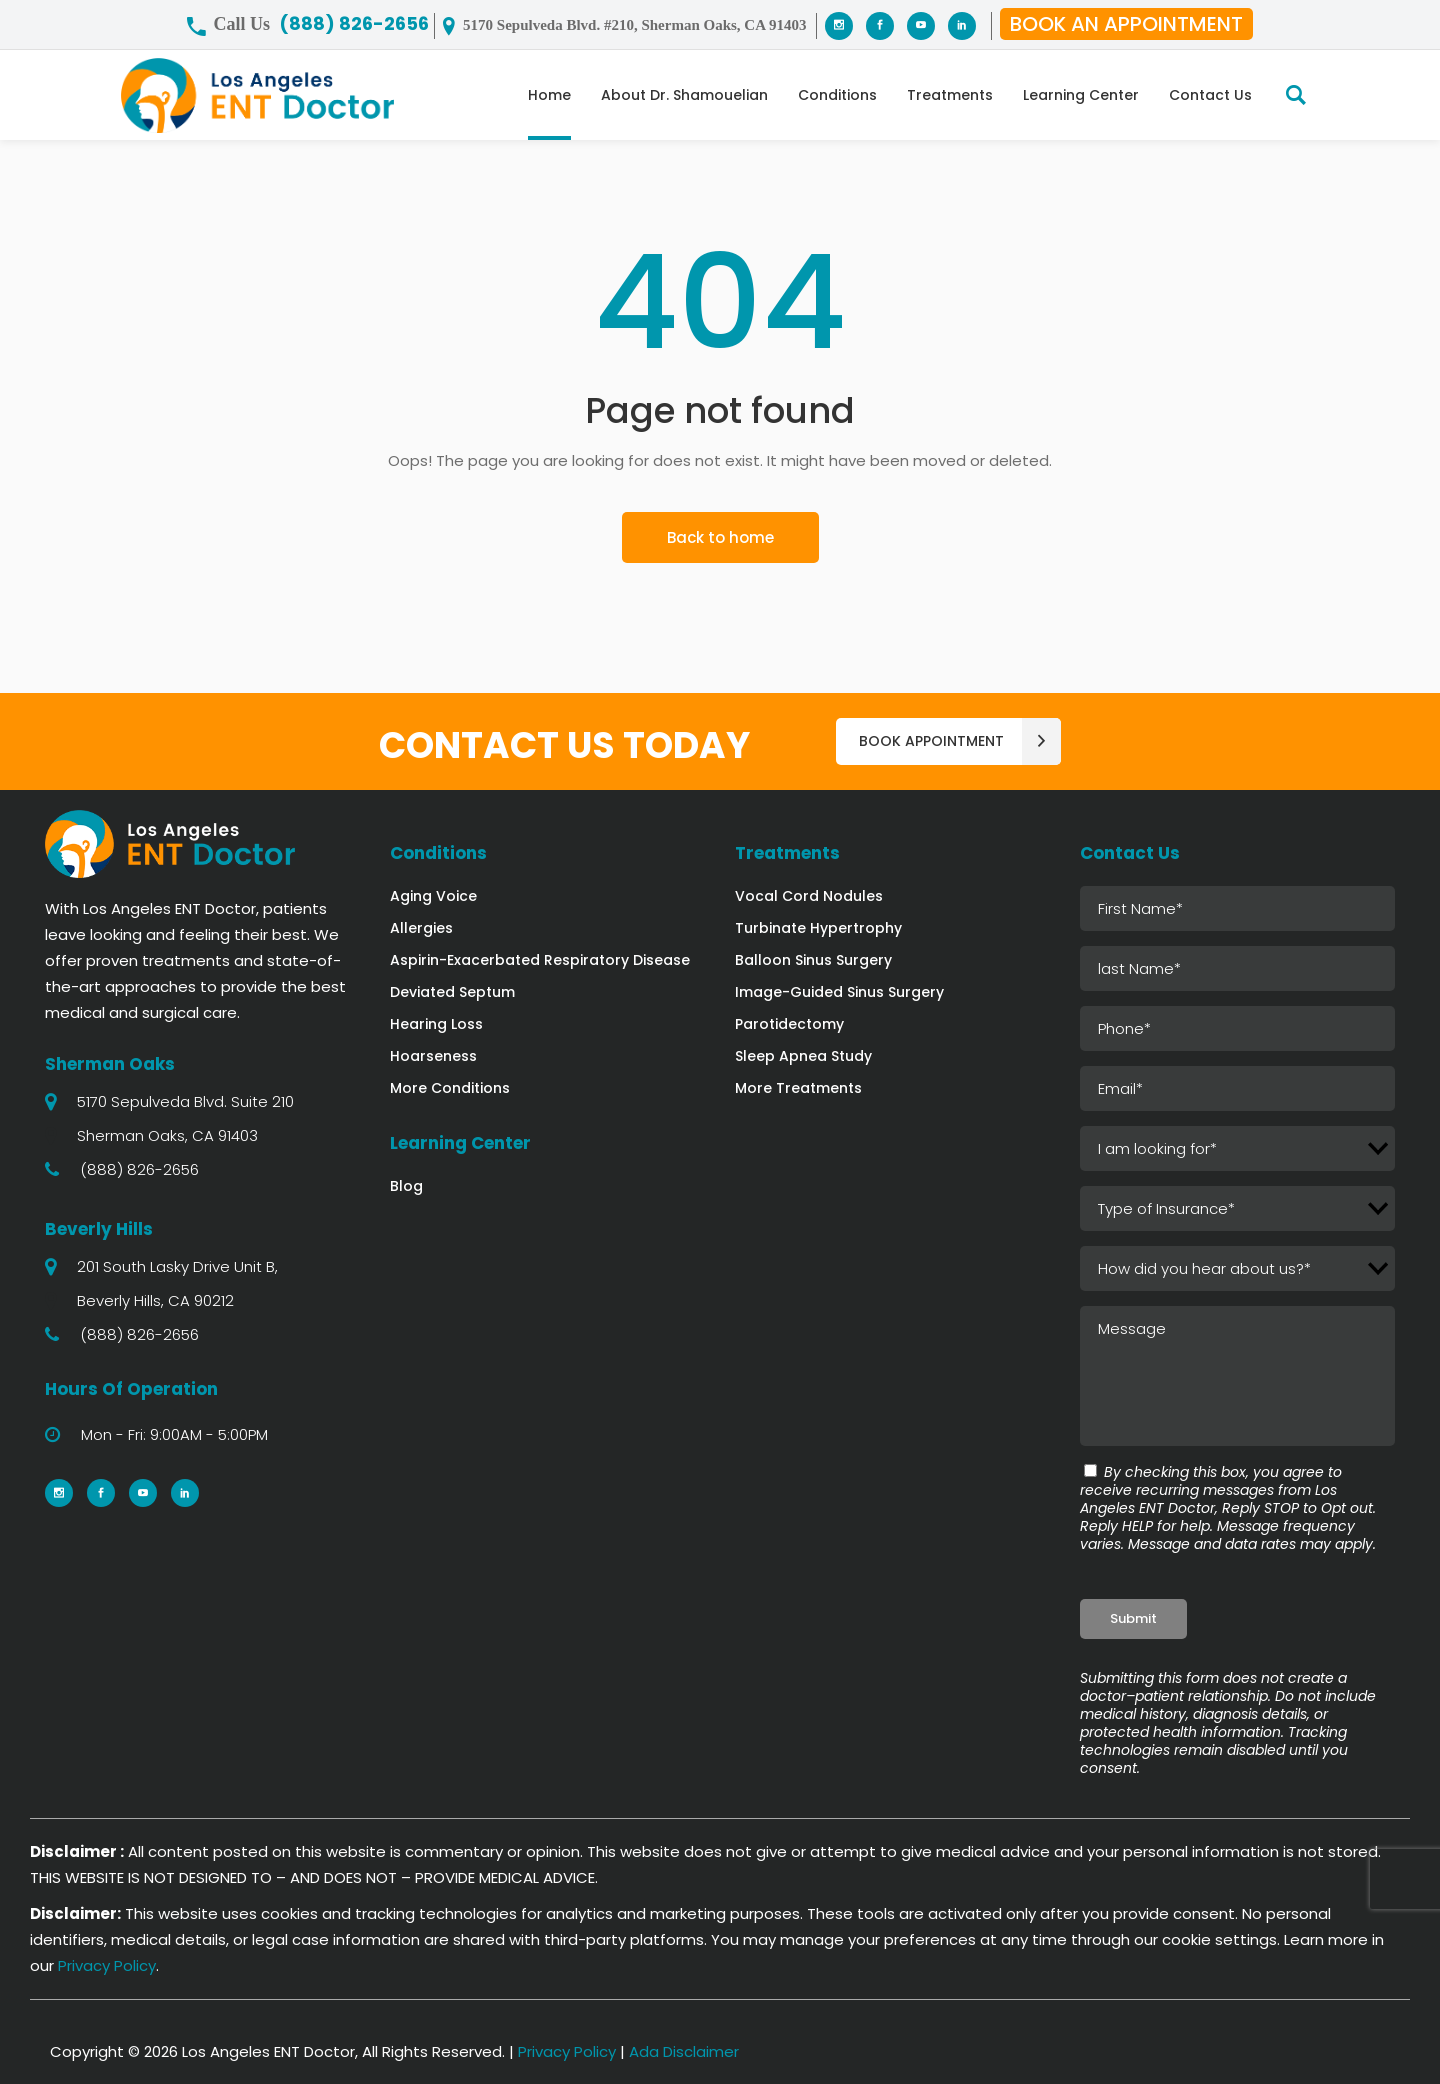  What do you see at coordinates (452, 992) in the screenshot?
I see `Deviated Septum` at bounding box center [452, 992].